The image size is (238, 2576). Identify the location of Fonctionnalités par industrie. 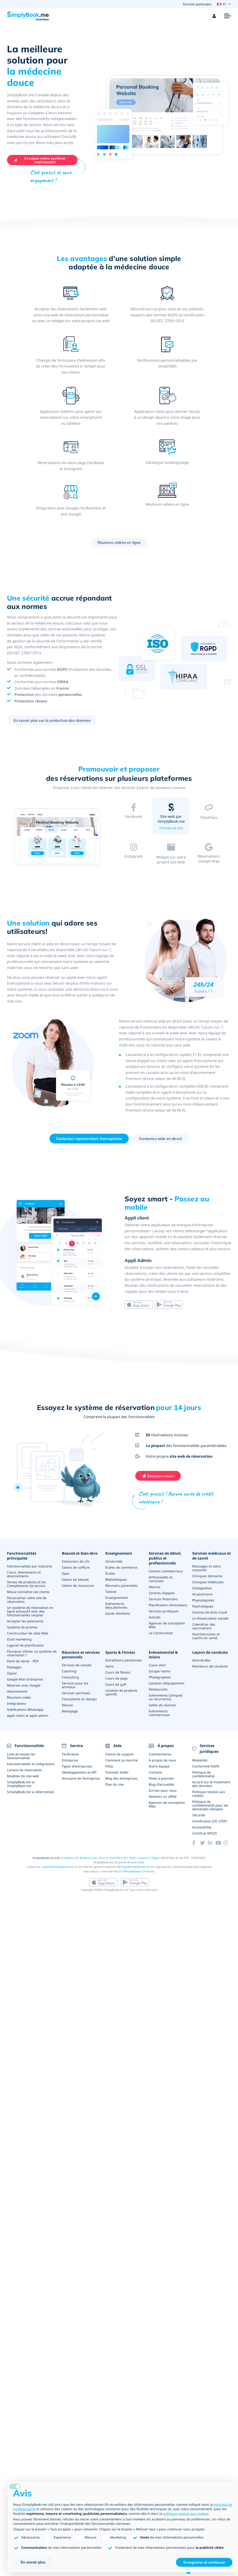
(29, 1566).